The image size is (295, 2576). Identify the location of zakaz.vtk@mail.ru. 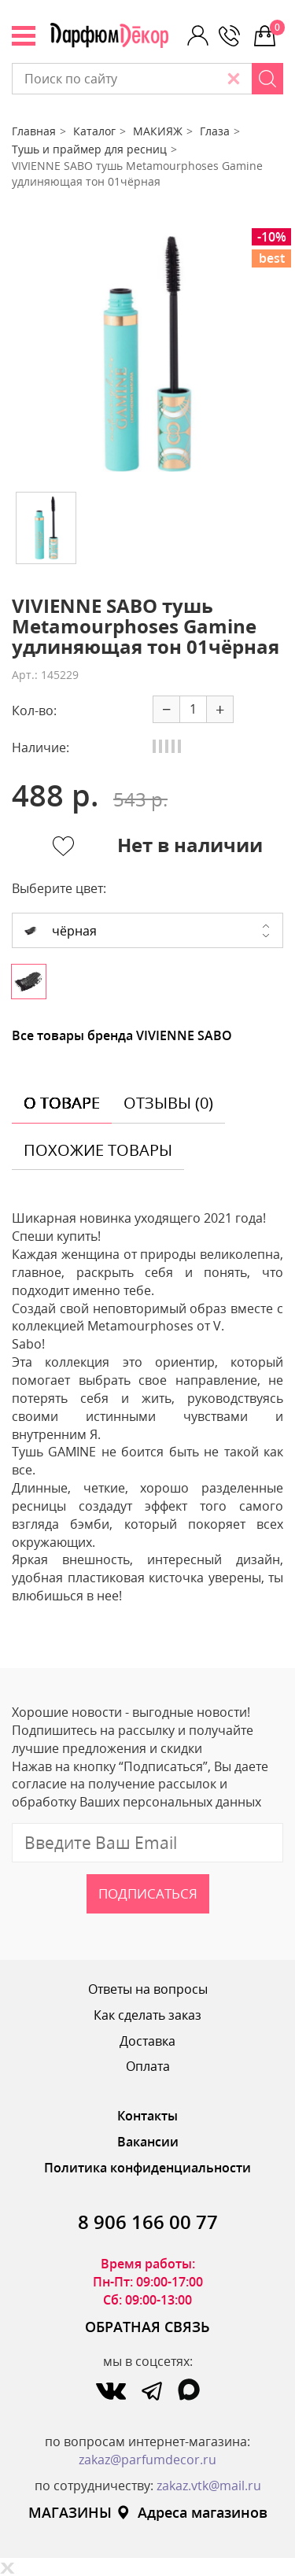
(209, 2485).